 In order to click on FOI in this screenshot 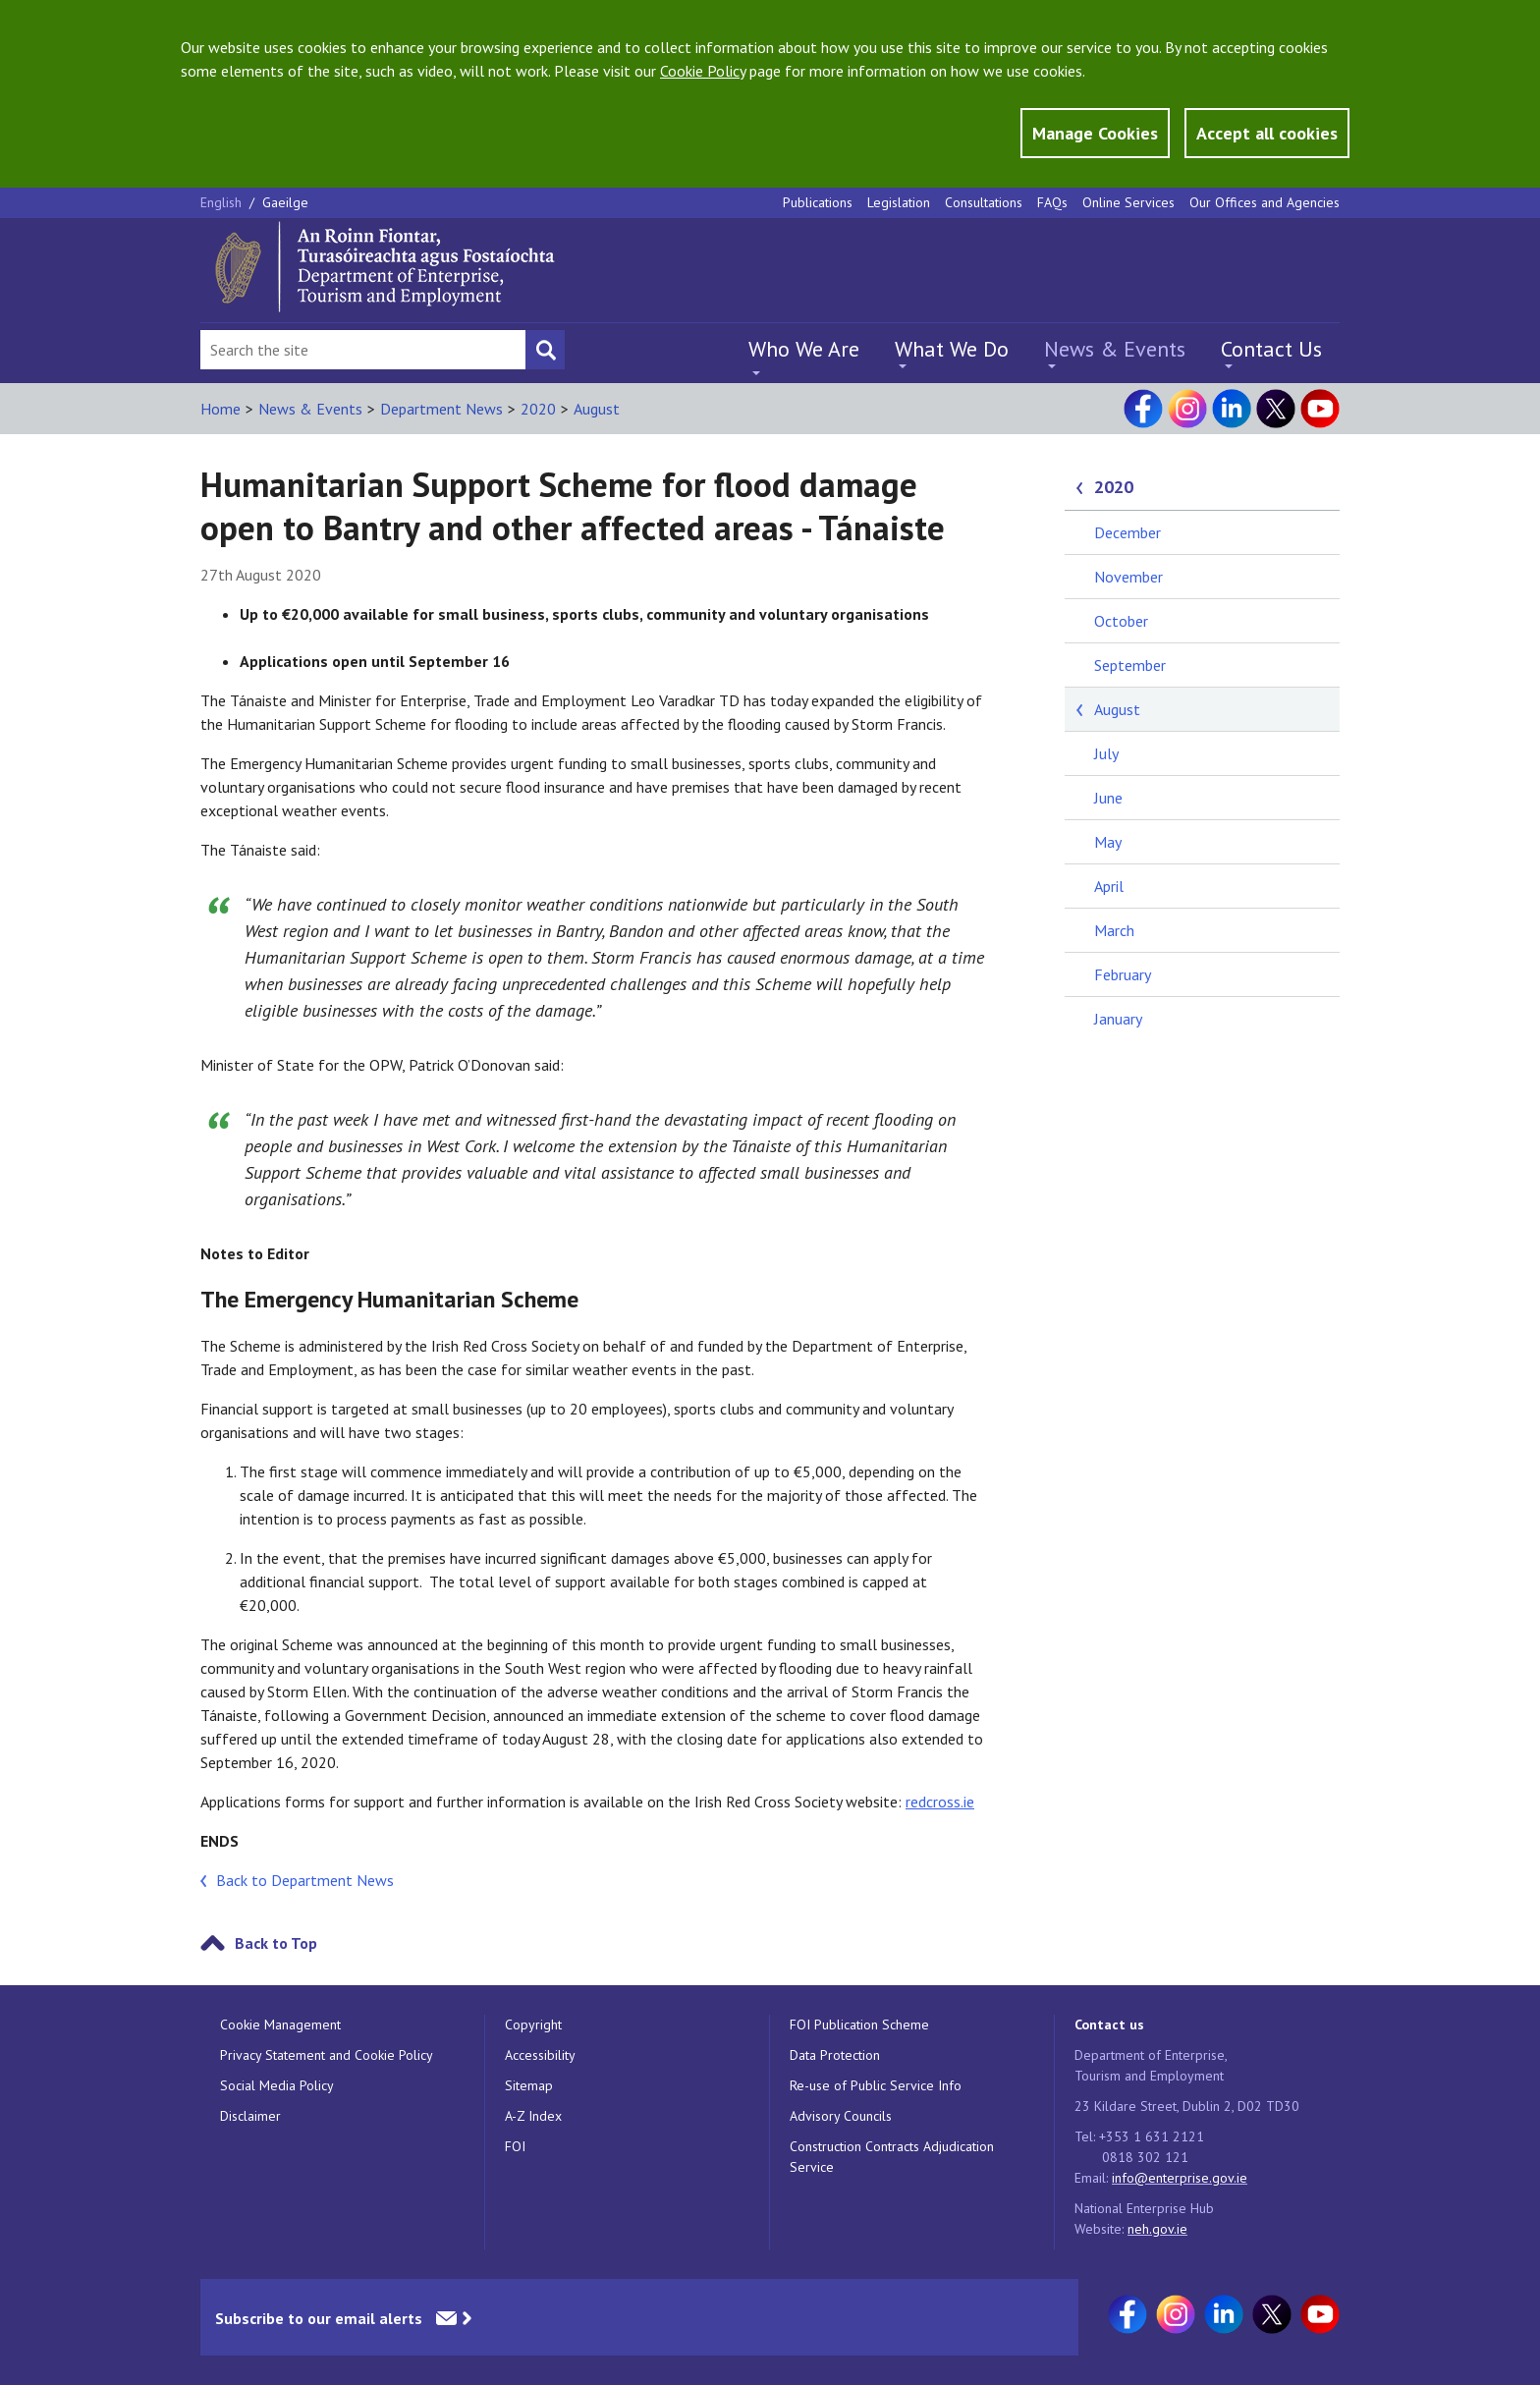, I will do `click(515, 2146)`.